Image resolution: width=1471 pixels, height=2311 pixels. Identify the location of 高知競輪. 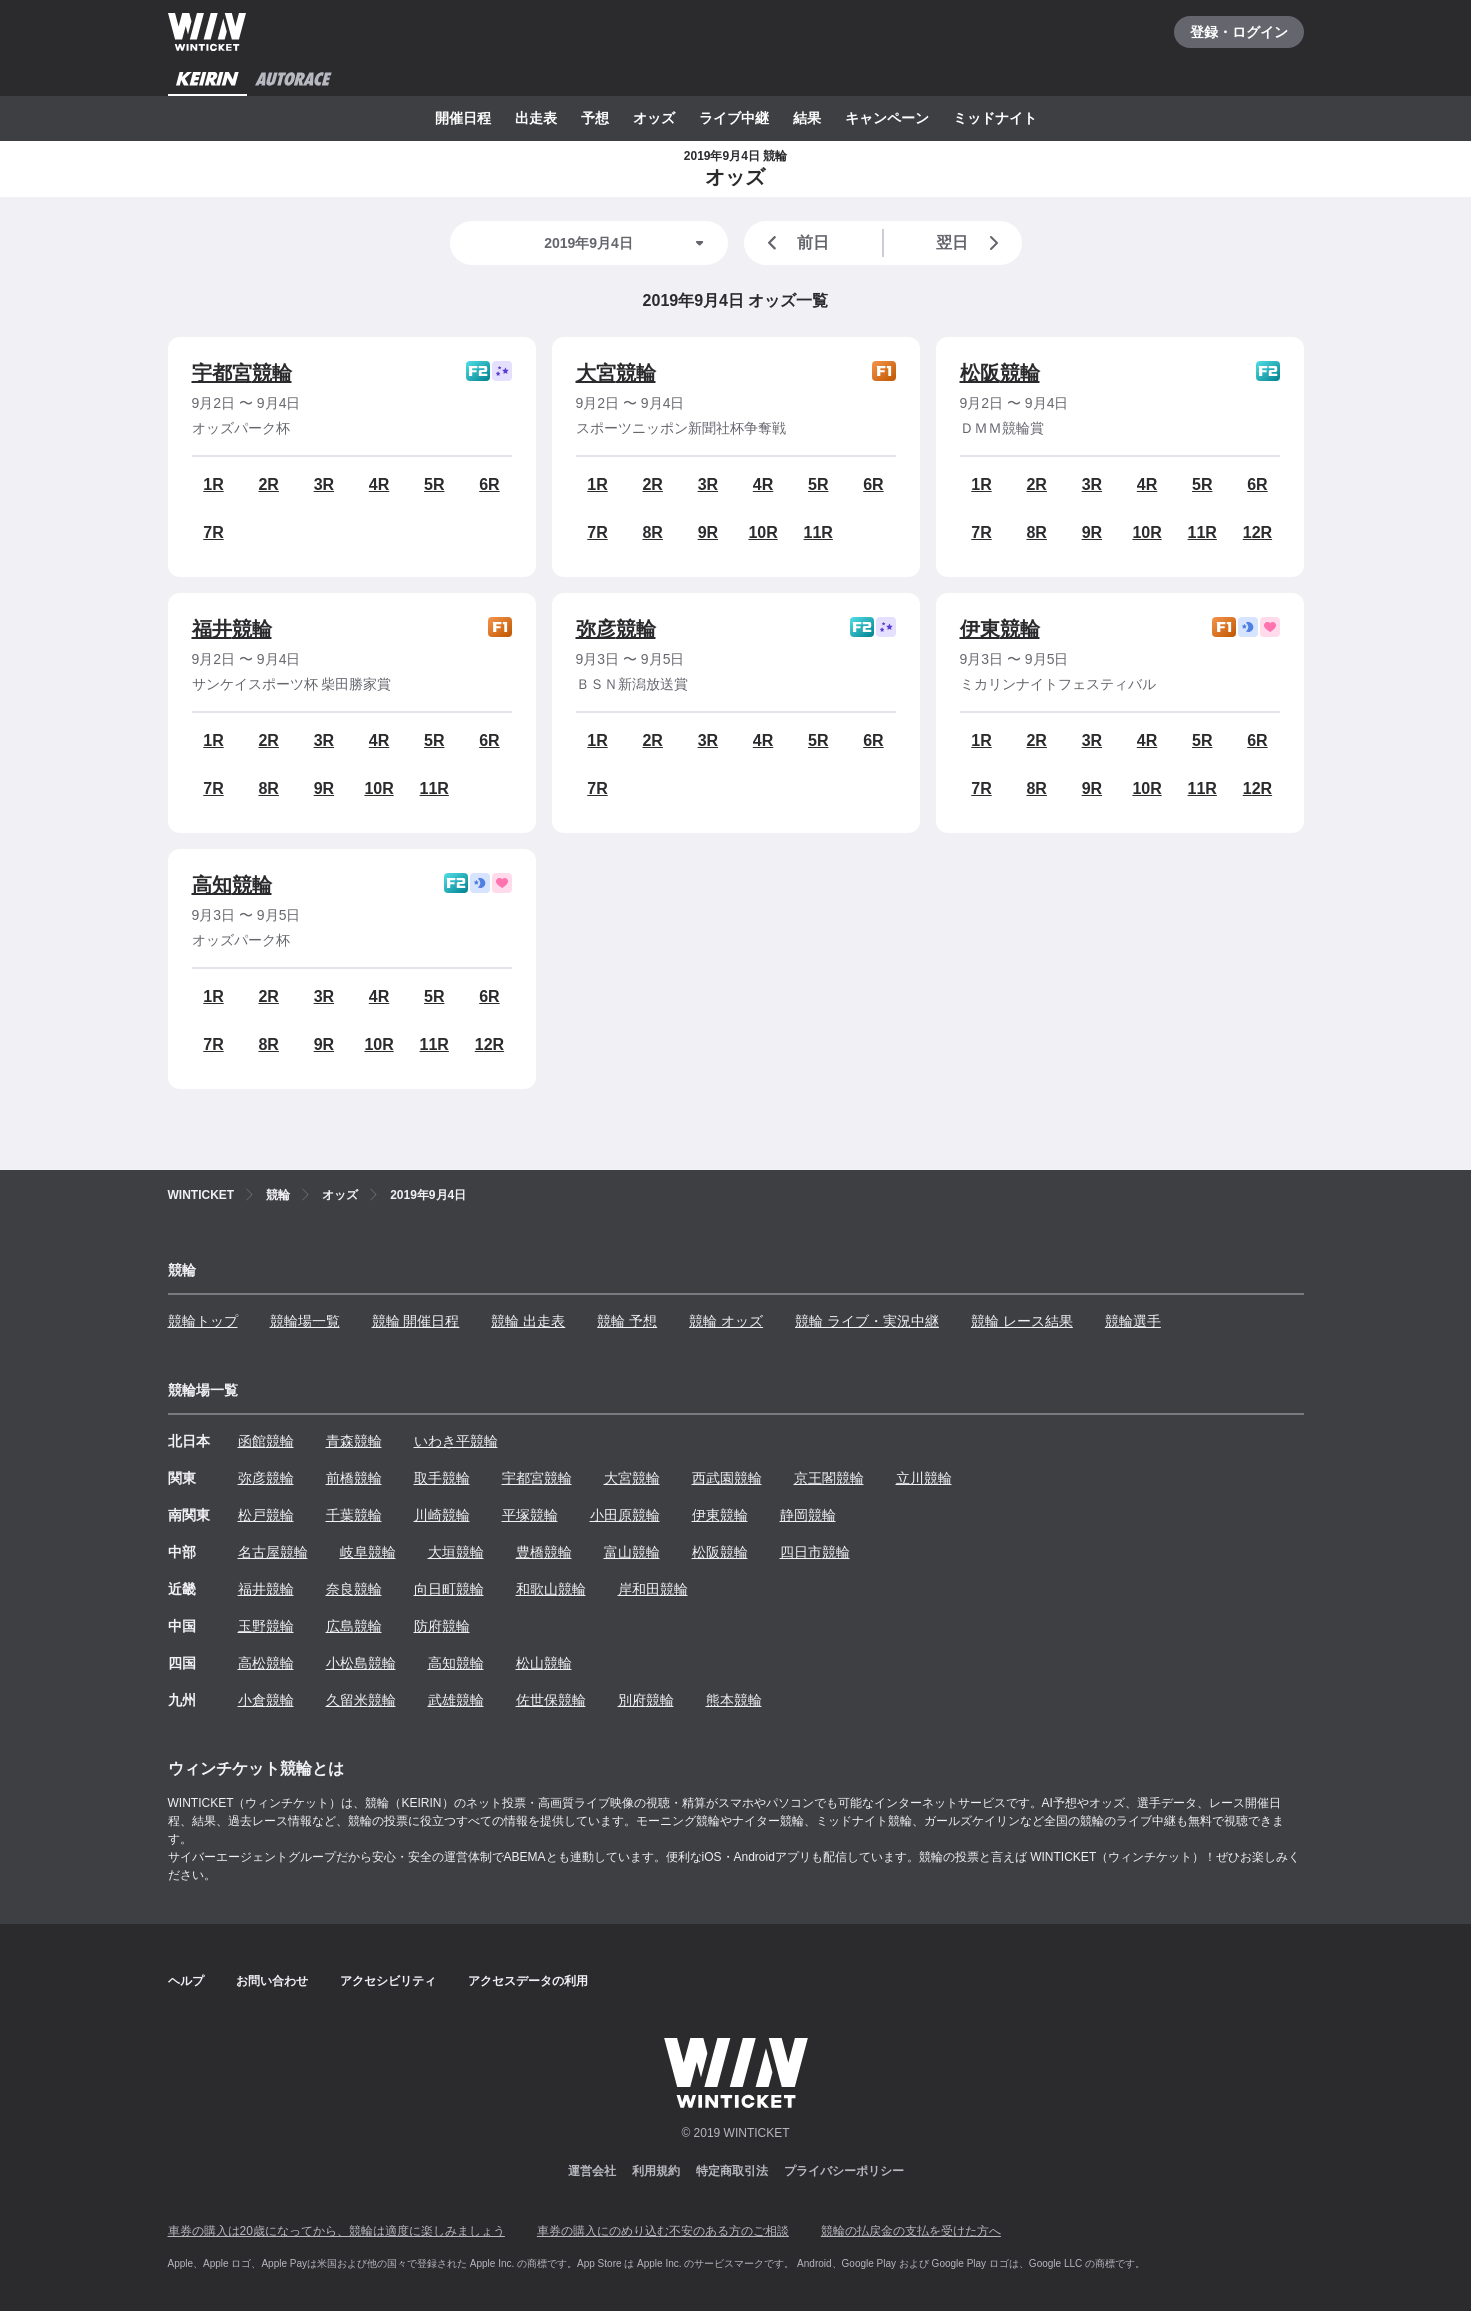
(232, 885).